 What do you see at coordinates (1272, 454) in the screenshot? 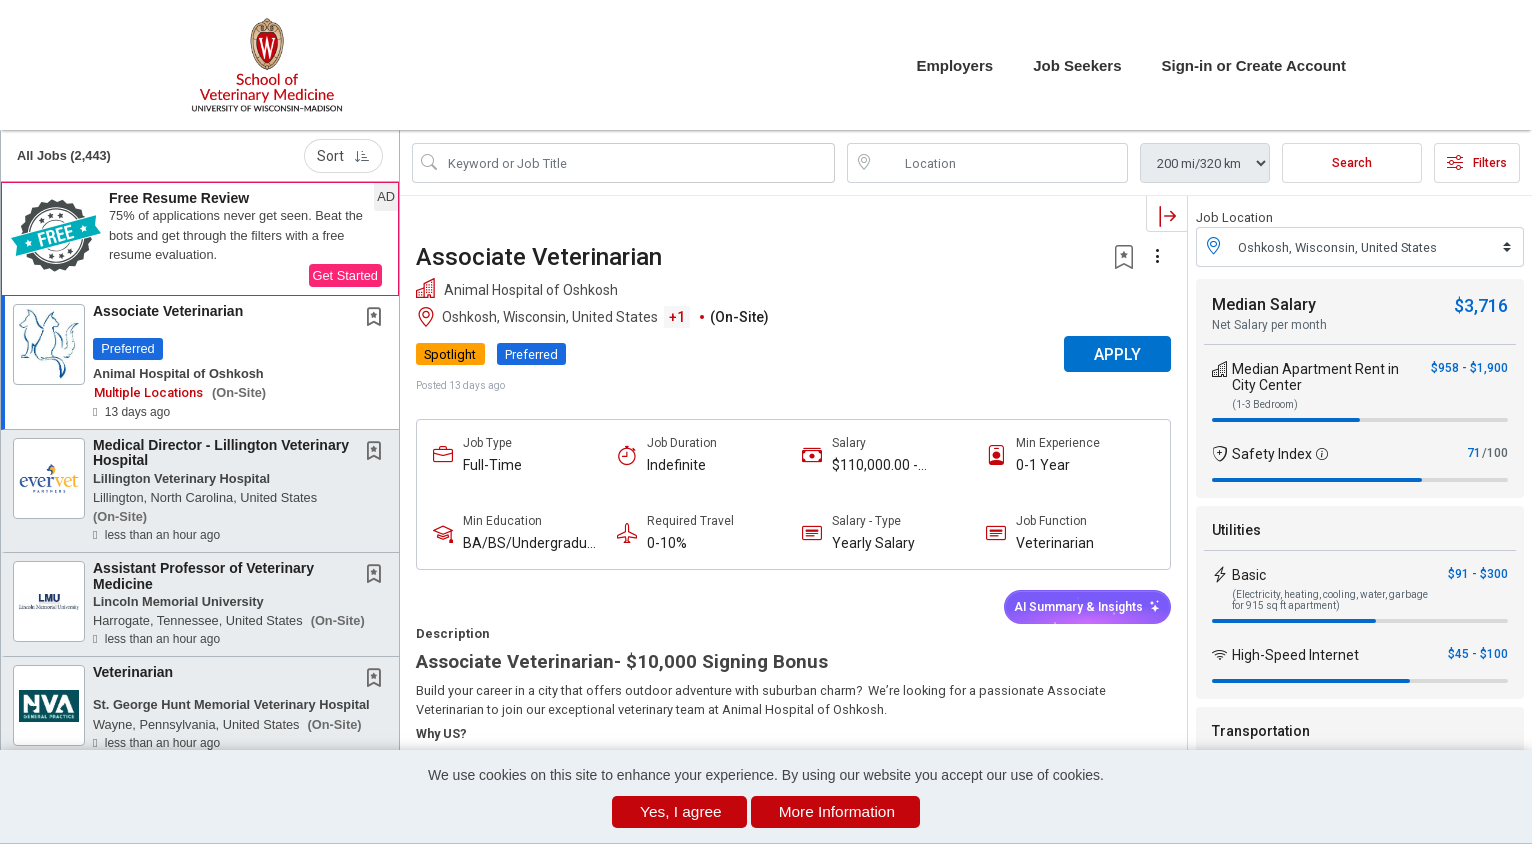
I see `Safety Index` at bounding box center [1272, 454].